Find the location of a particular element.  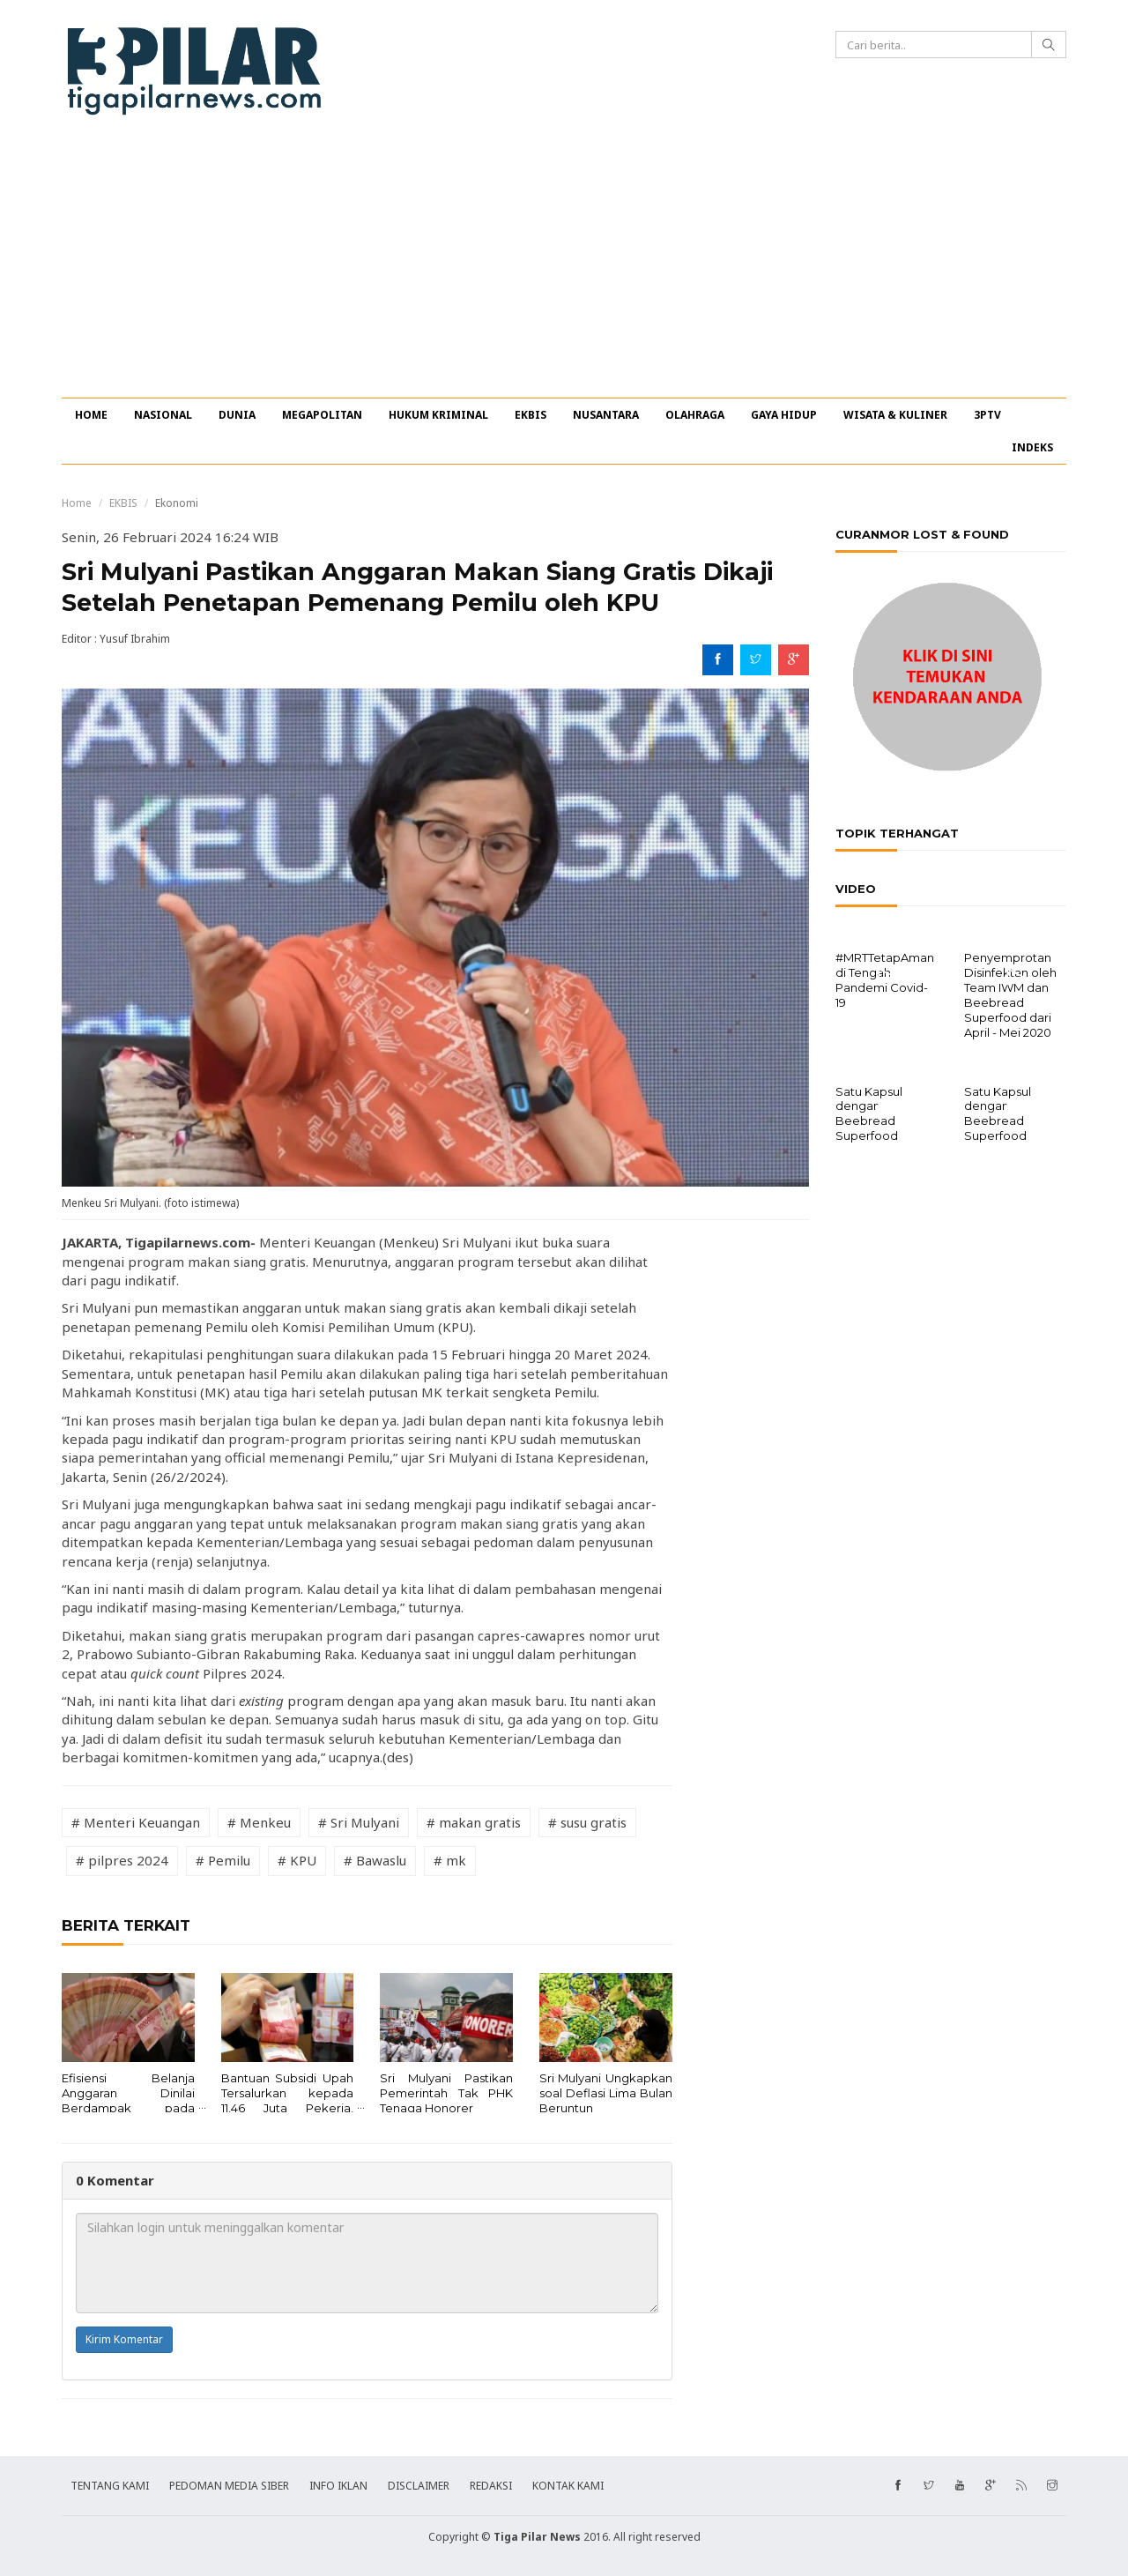

# pilpres 2024 is located at coordinates (122, 1860).